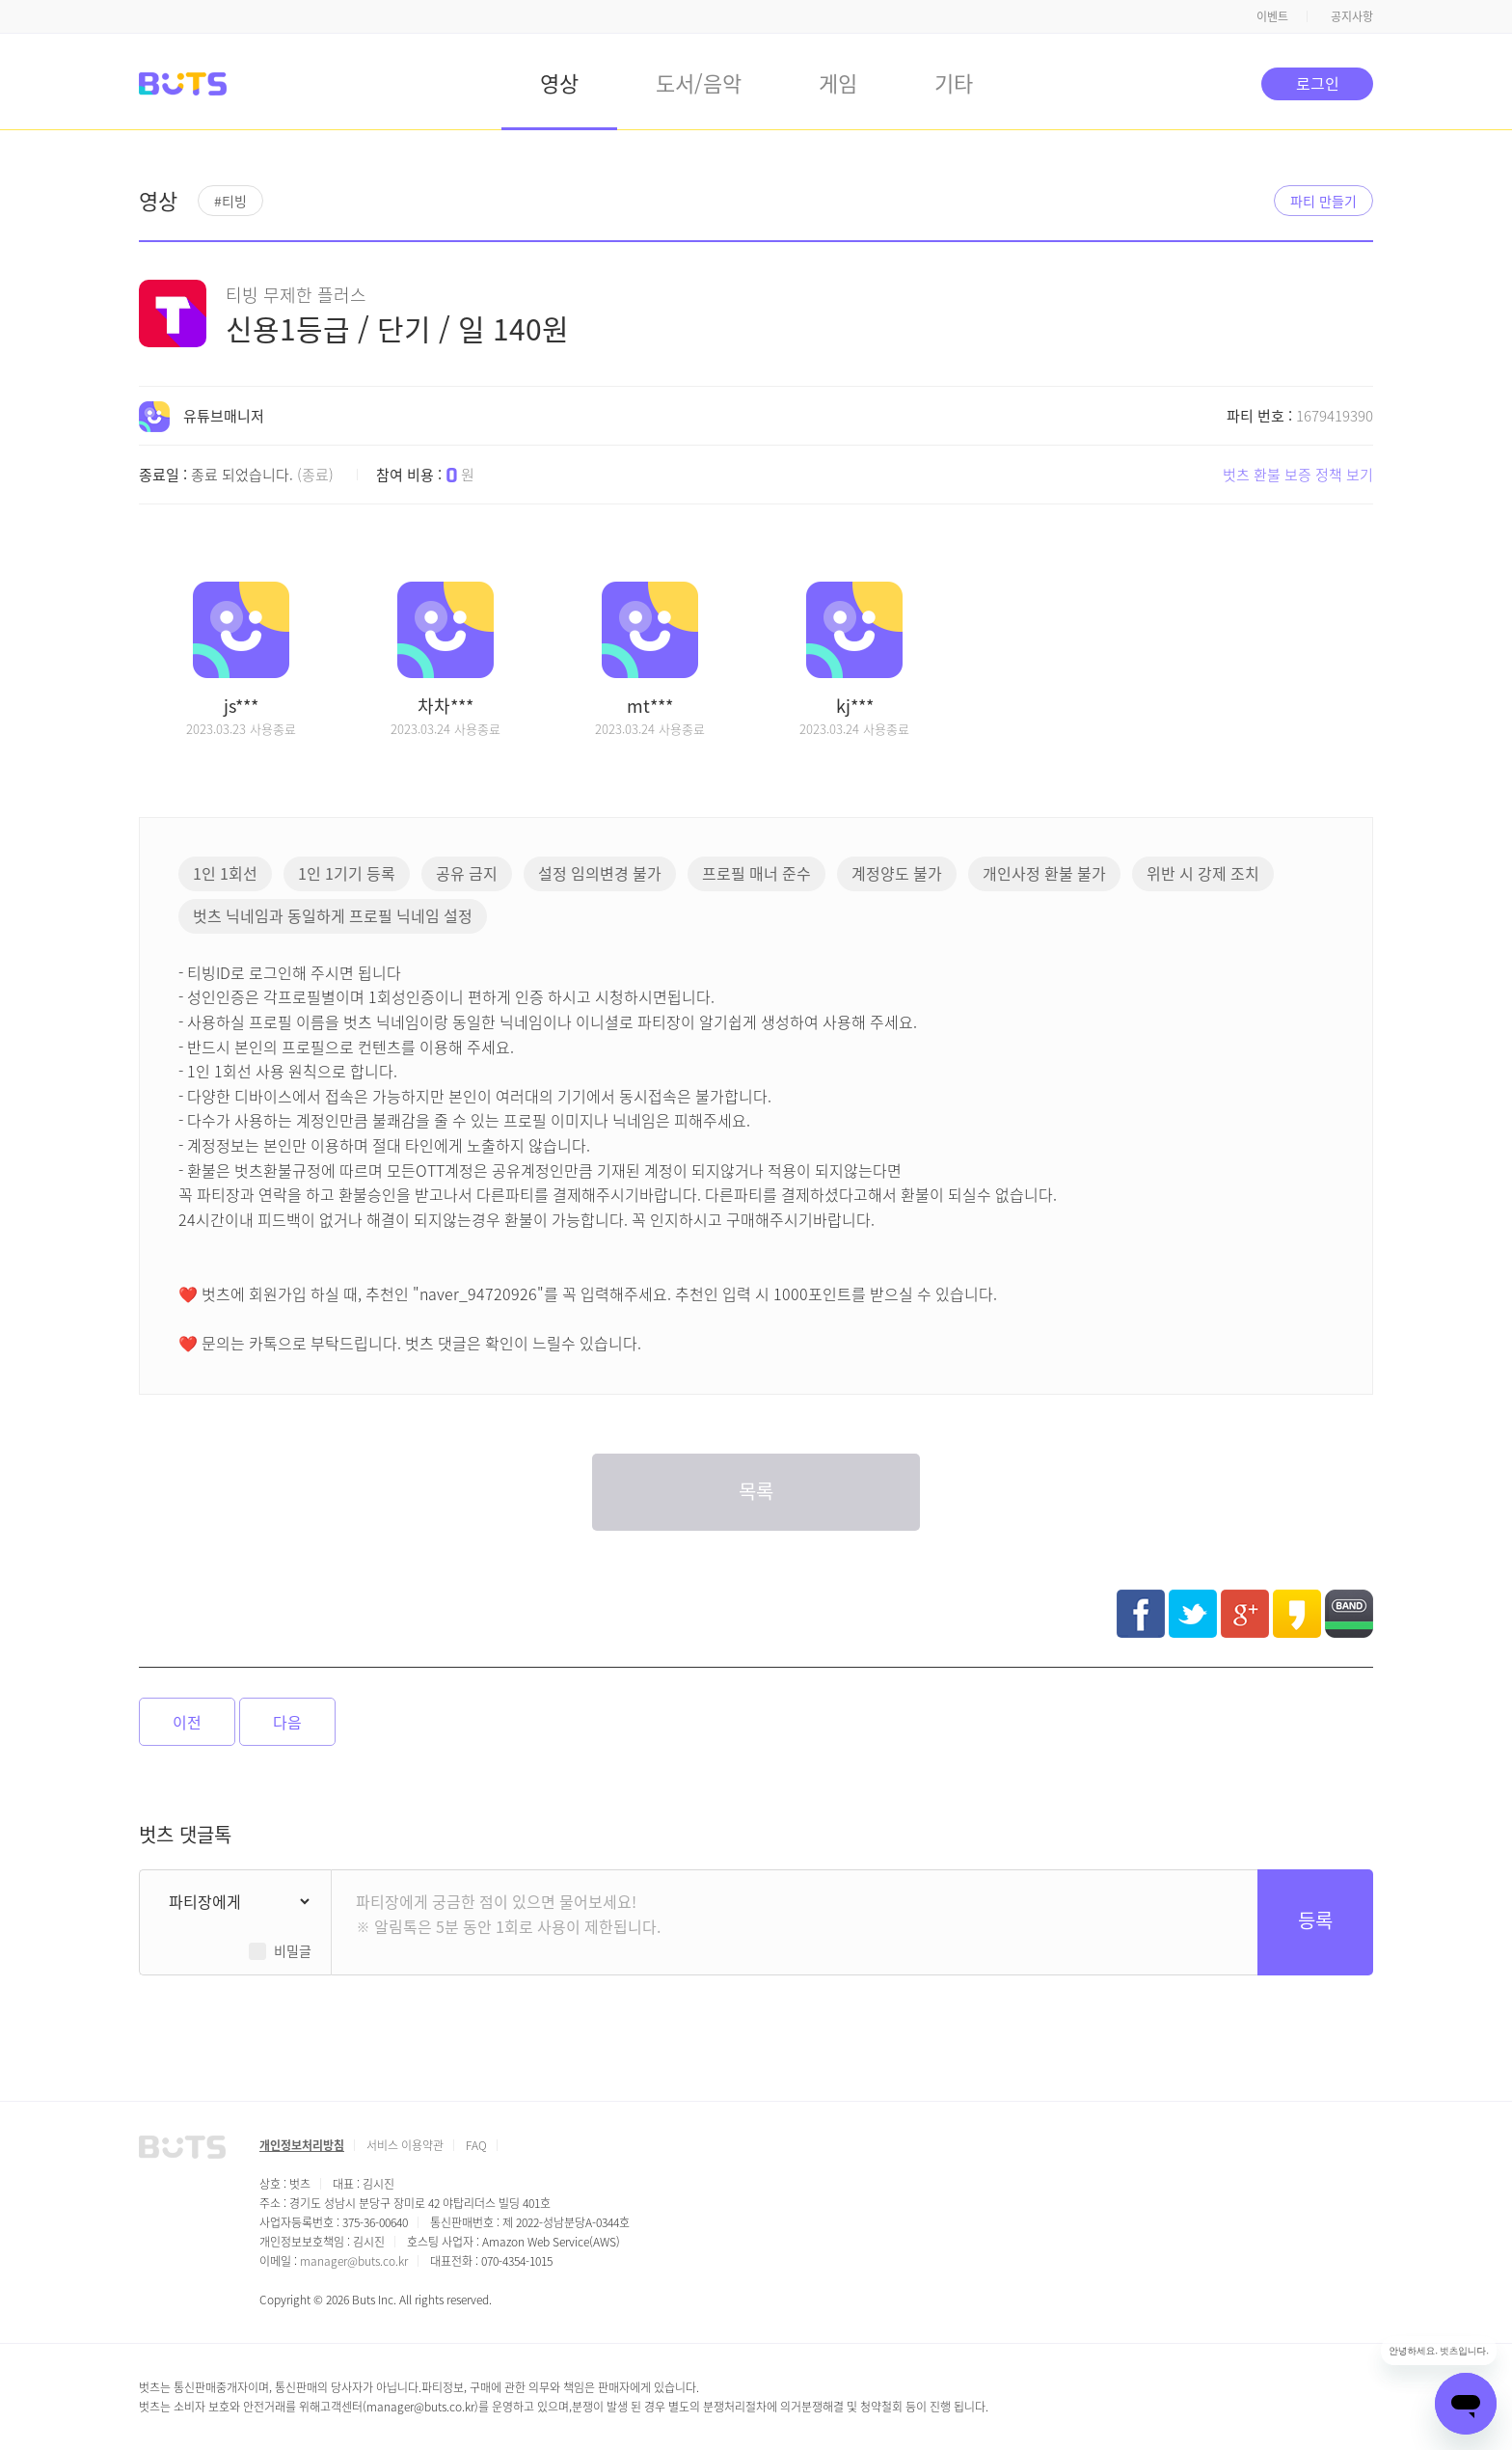 This screenshot has height=2450, width=1512. Describe the element at coordinates (292, 1950) in the screenshot. I see `비밀글` at that location.